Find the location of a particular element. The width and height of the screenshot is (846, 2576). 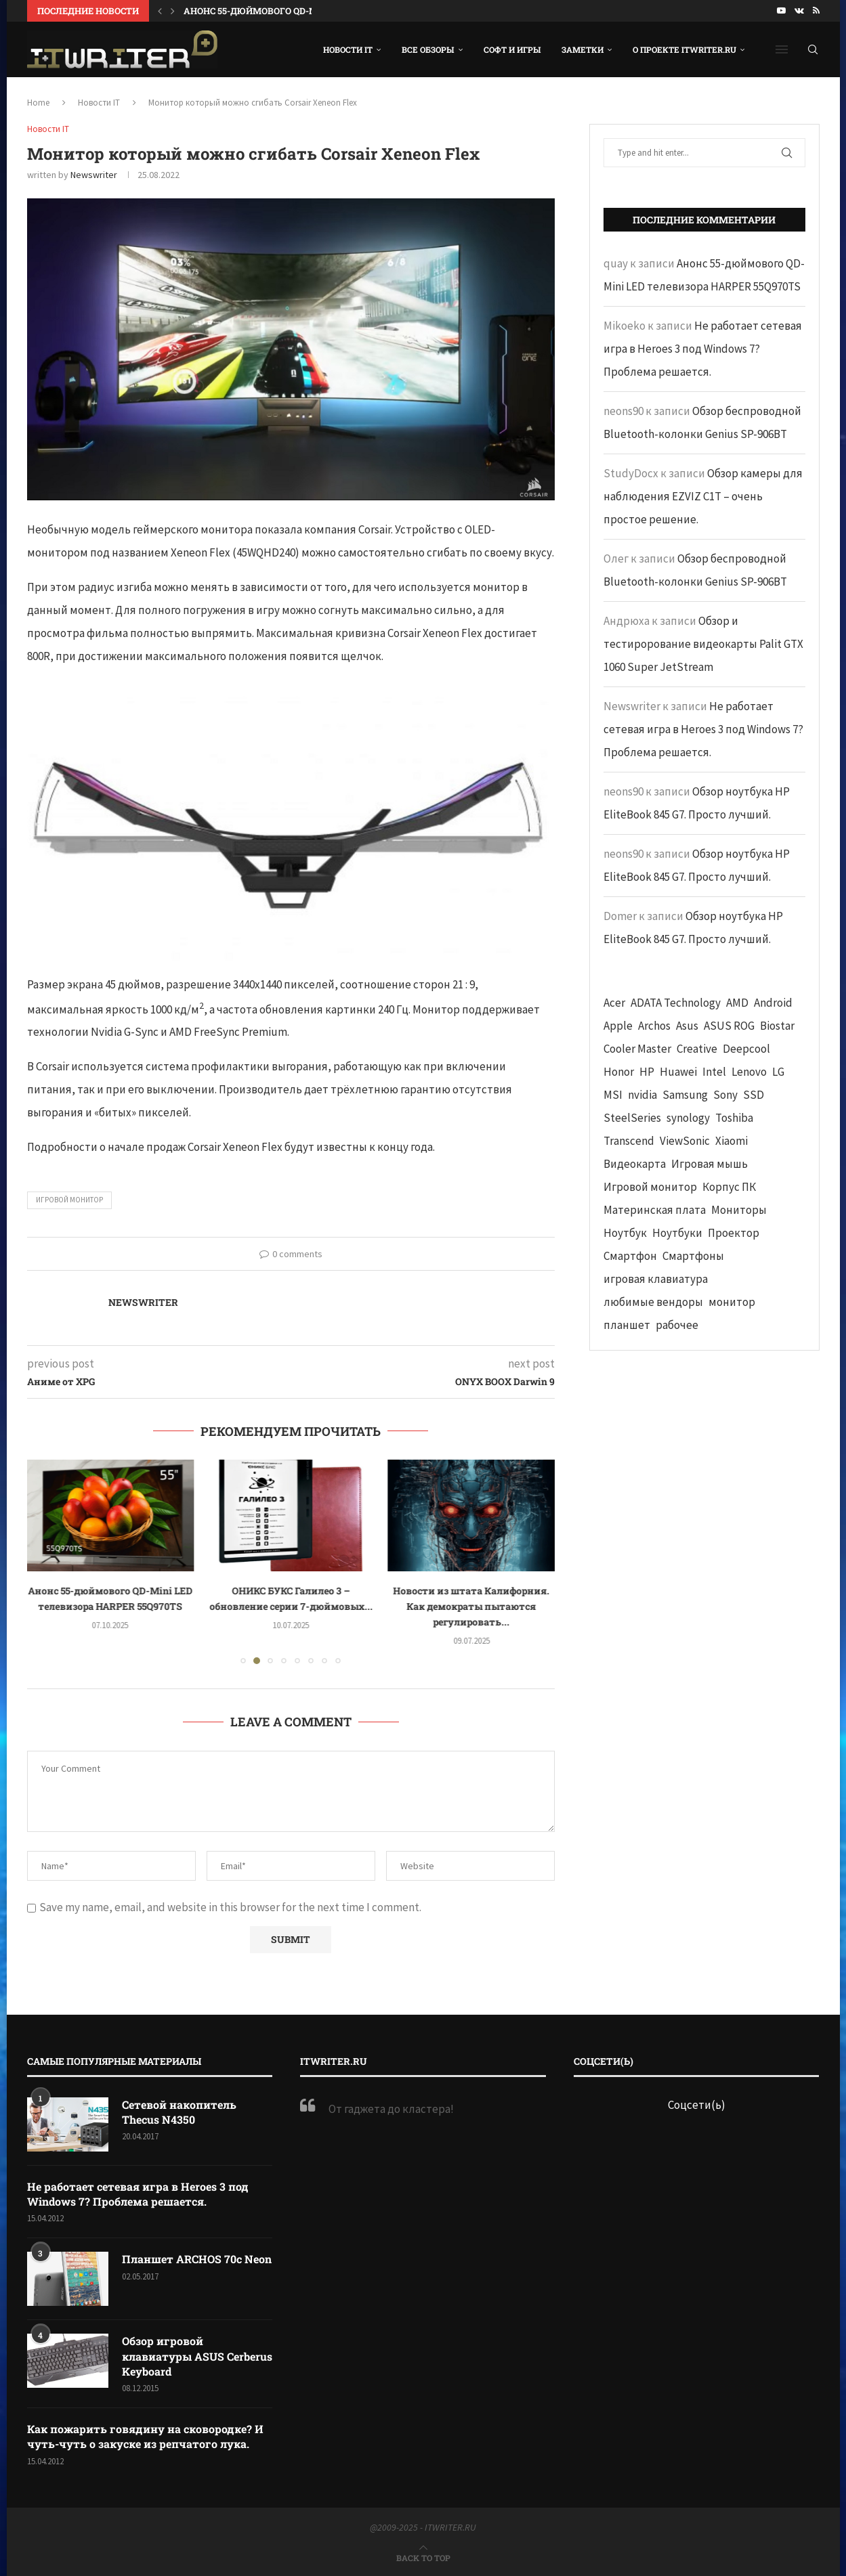

Не работает сетевая игра в Heroes 3 под Windows 7? Проблема решается. is located at coordinates (703, 348).